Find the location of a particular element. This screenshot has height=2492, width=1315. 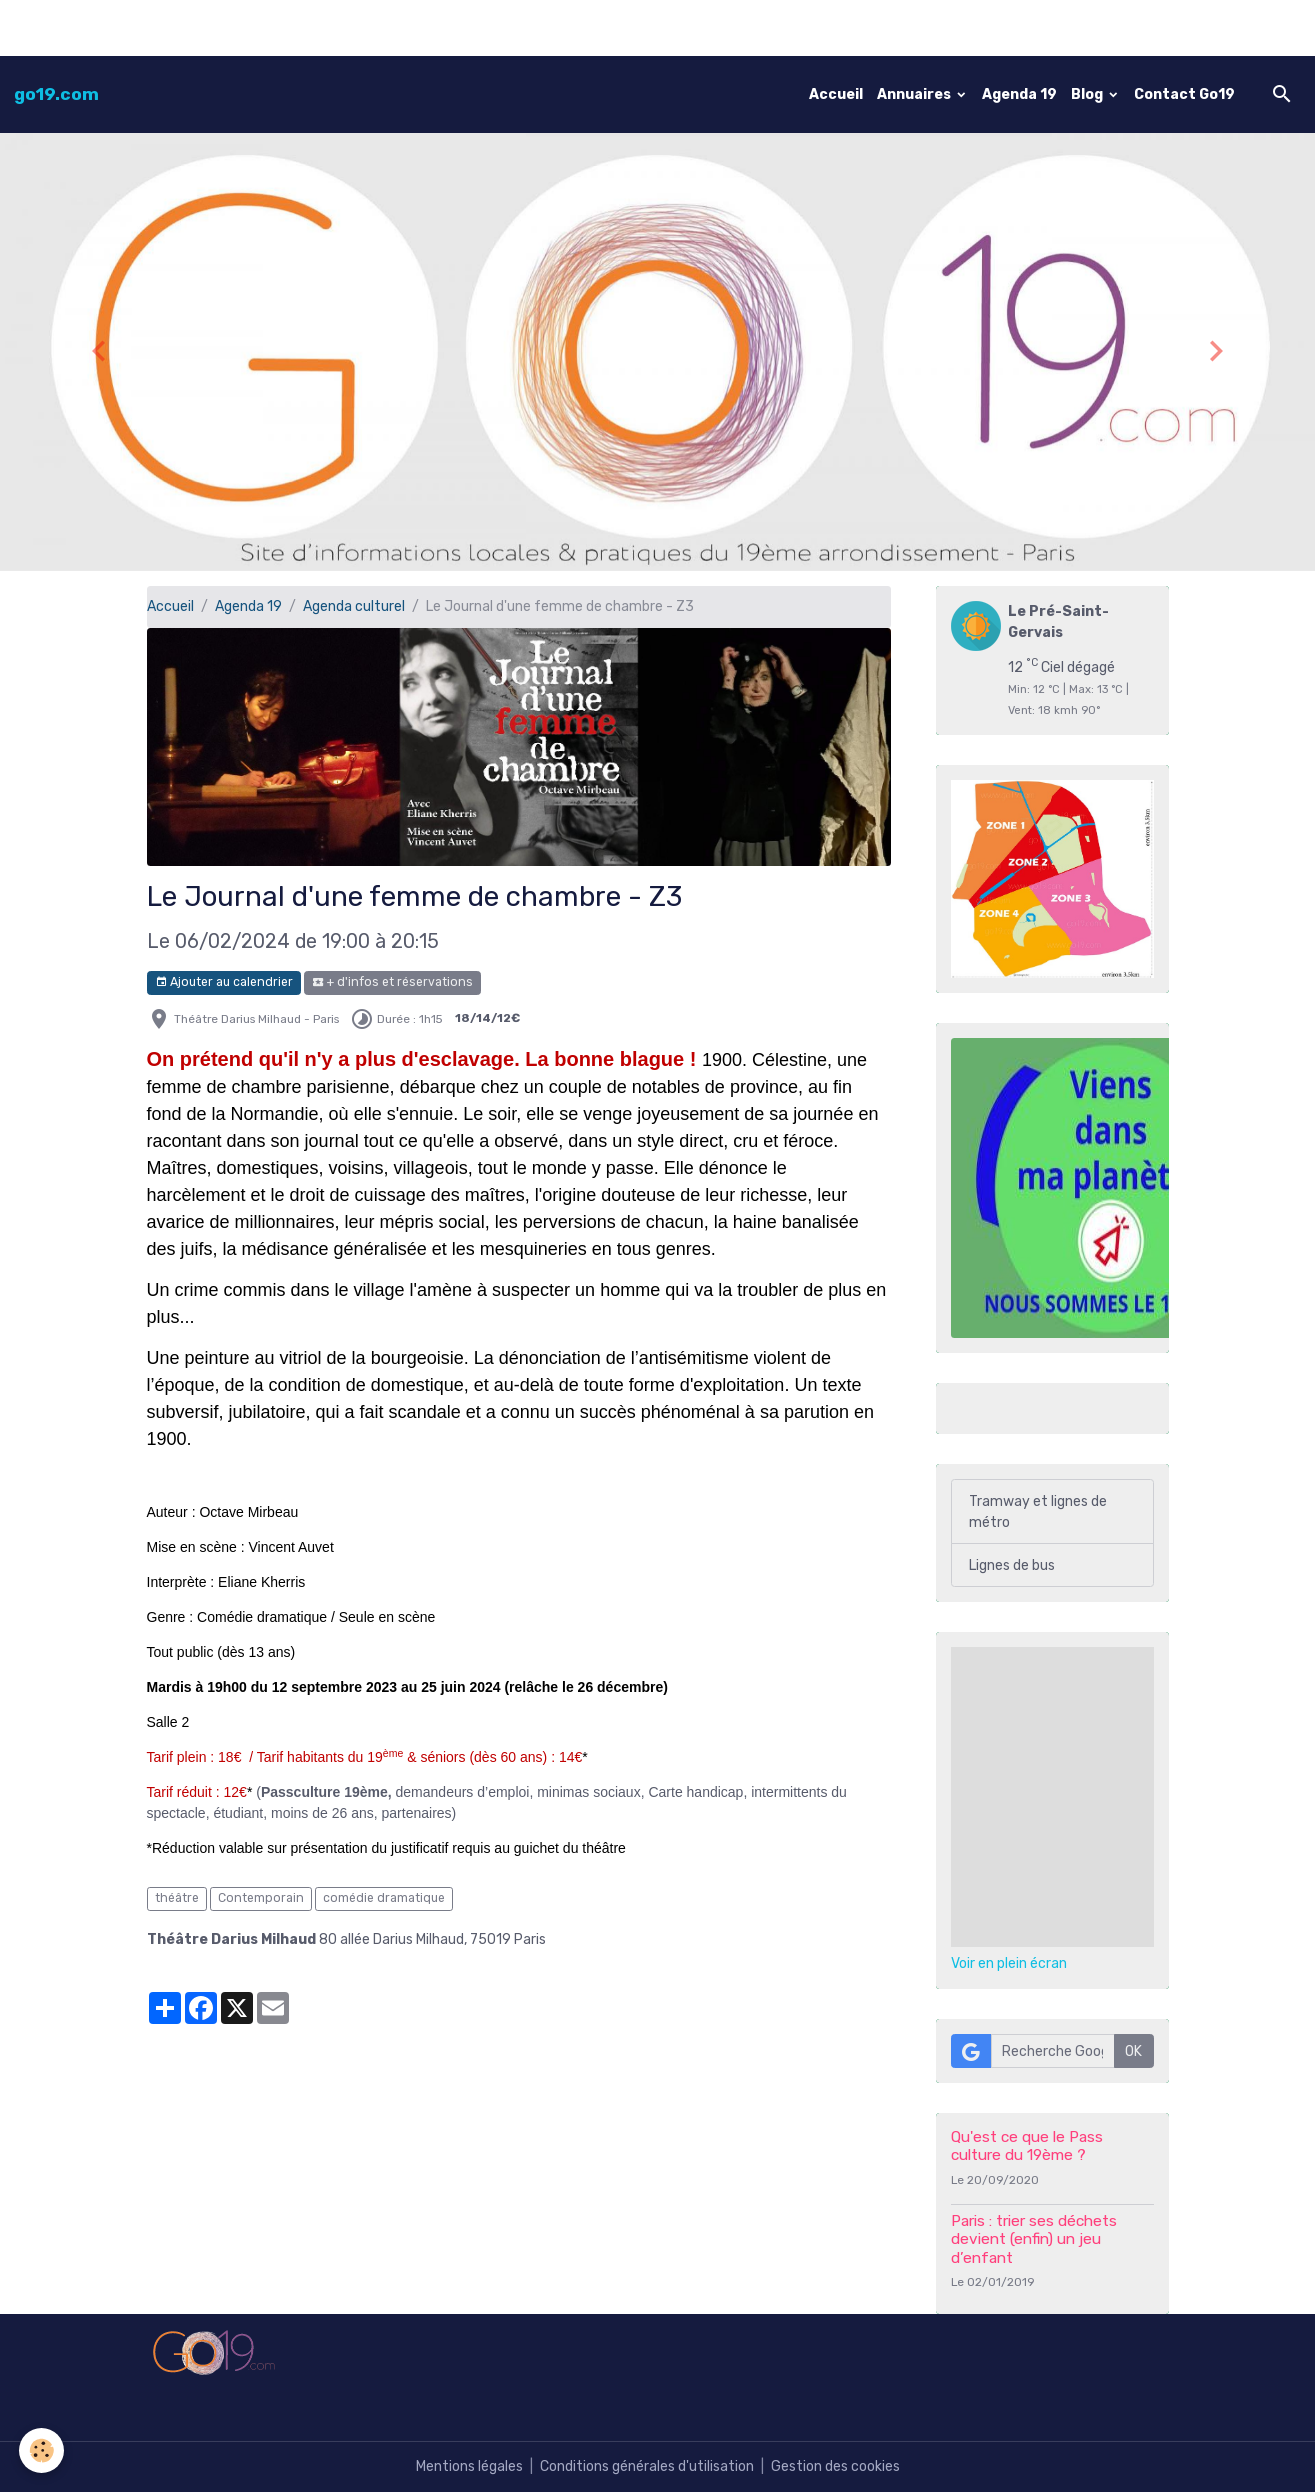

Lignes de bus is located at coordinates (1012, 1565).